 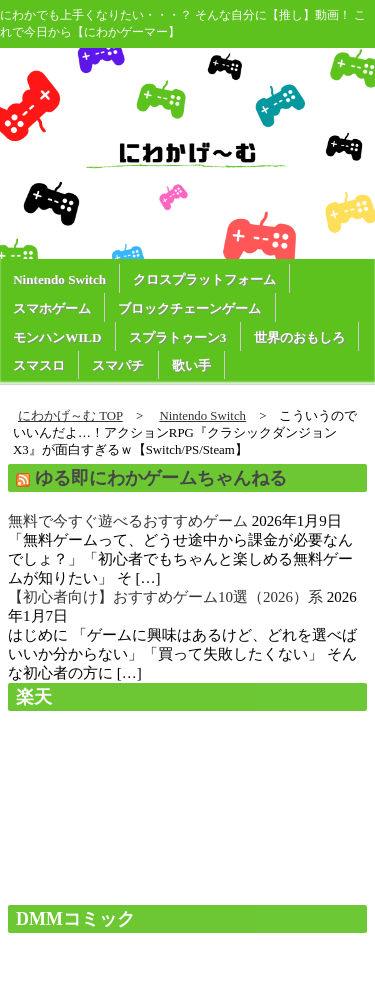 I want to click on クロスプラットフォーム, so click(x=204, y=279).